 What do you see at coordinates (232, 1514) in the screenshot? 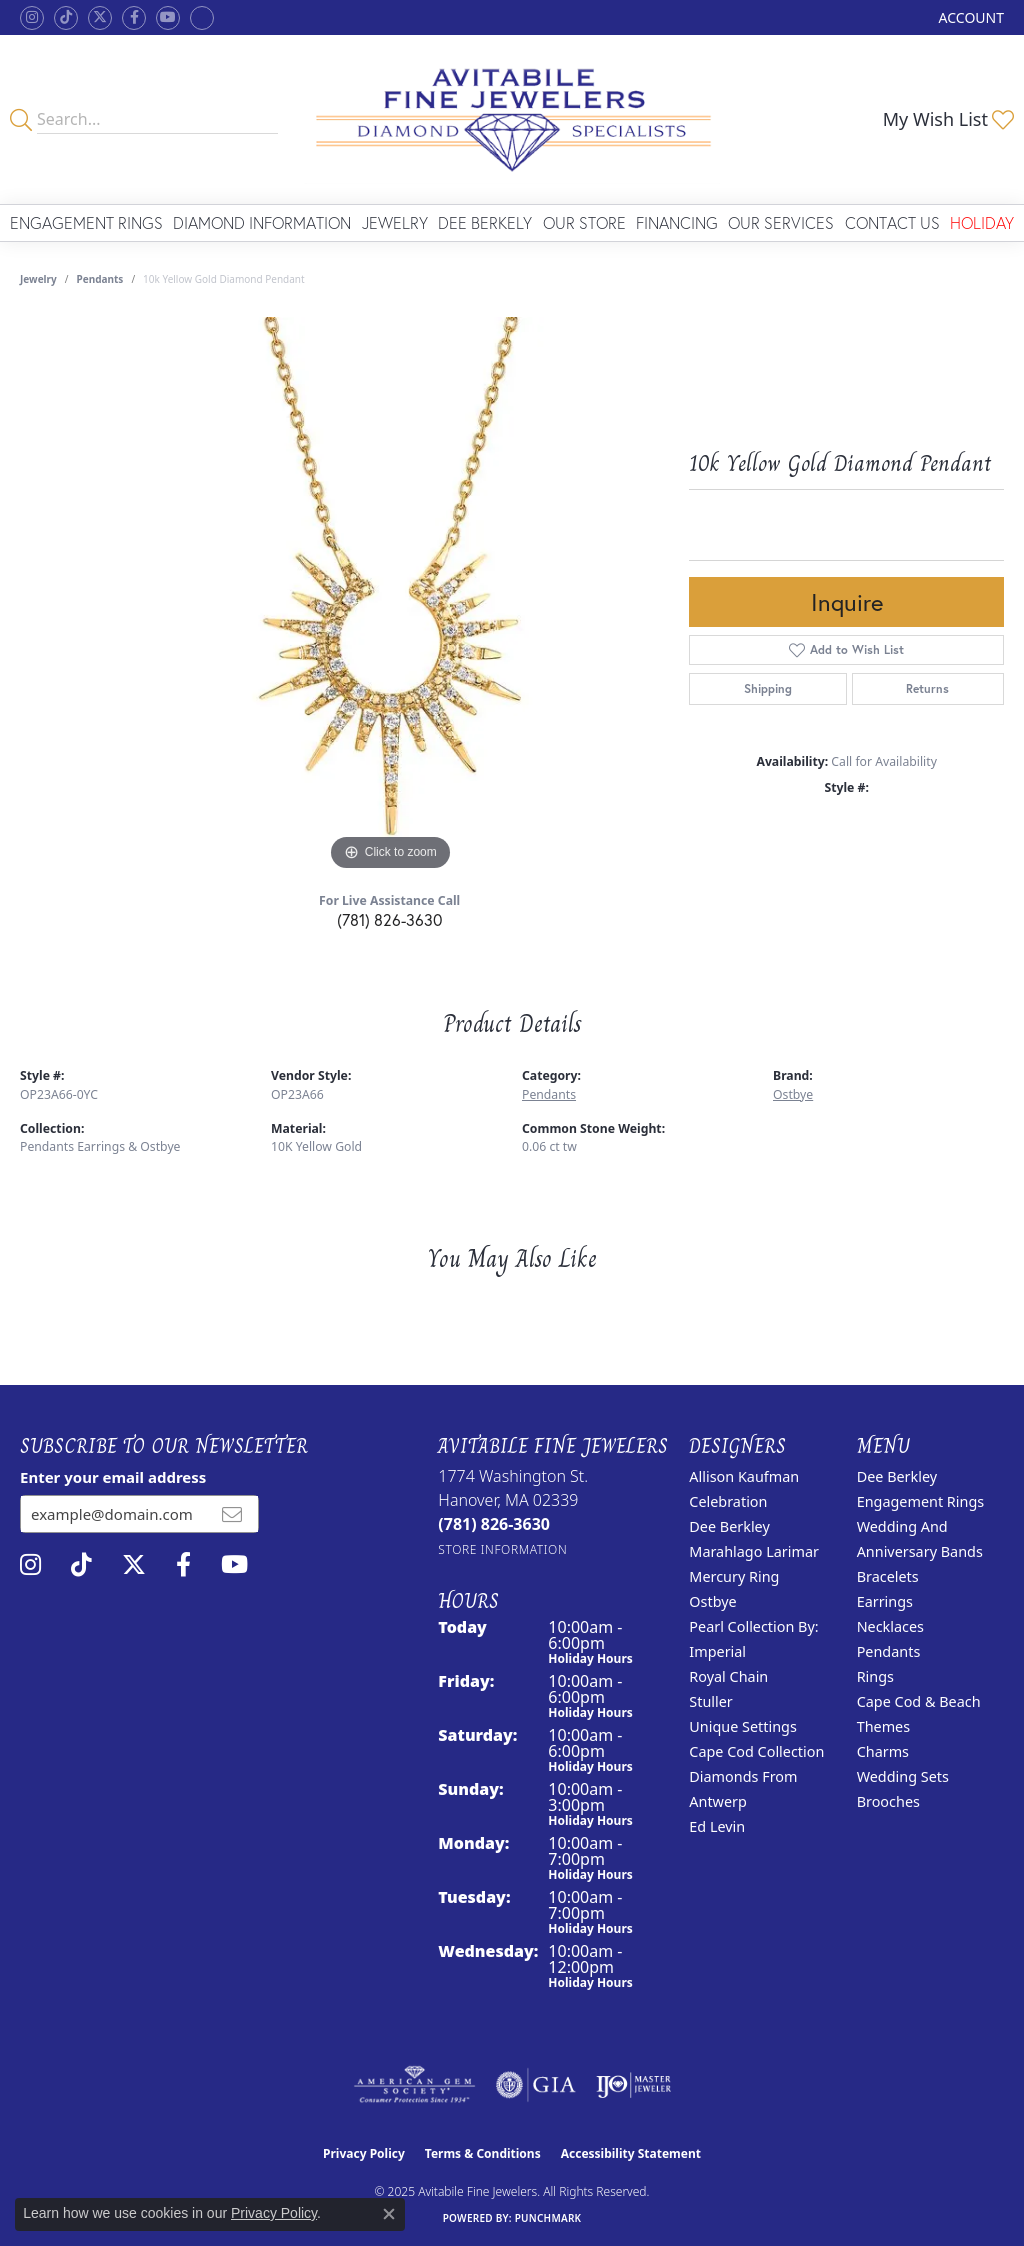
I see `[subscribe to newsletter]` at bounding box center [232, 1514].